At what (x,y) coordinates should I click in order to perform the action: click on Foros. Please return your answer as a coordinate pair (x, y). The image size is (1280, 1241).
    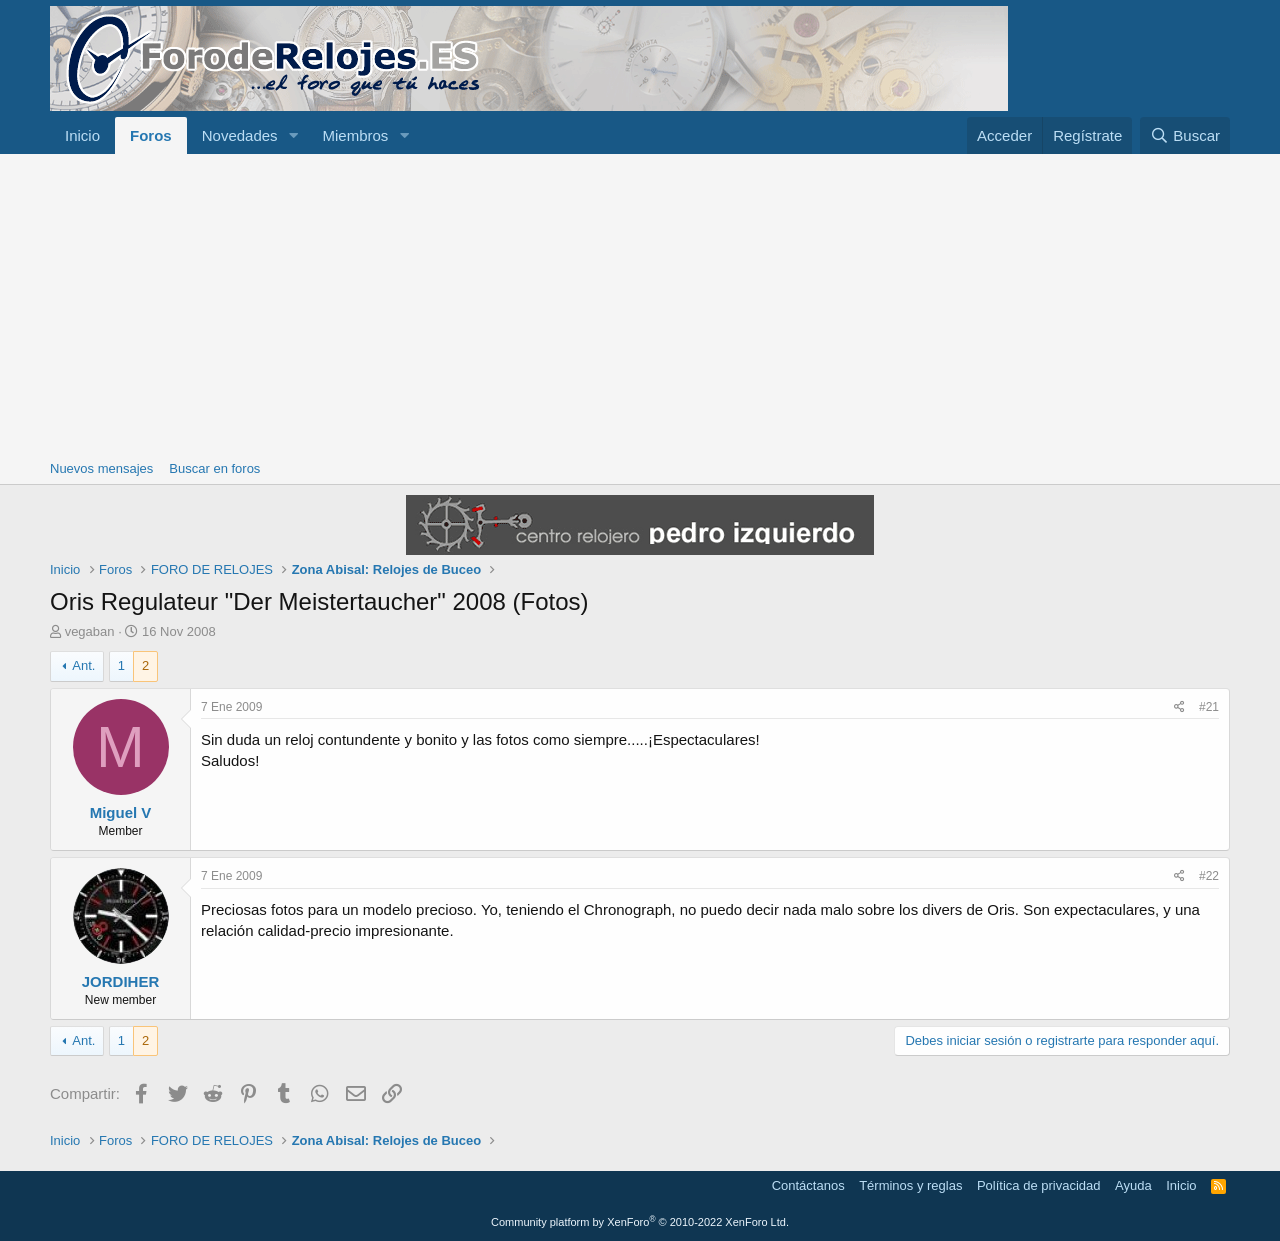
    Looking at the image, I should click on (151, 135).